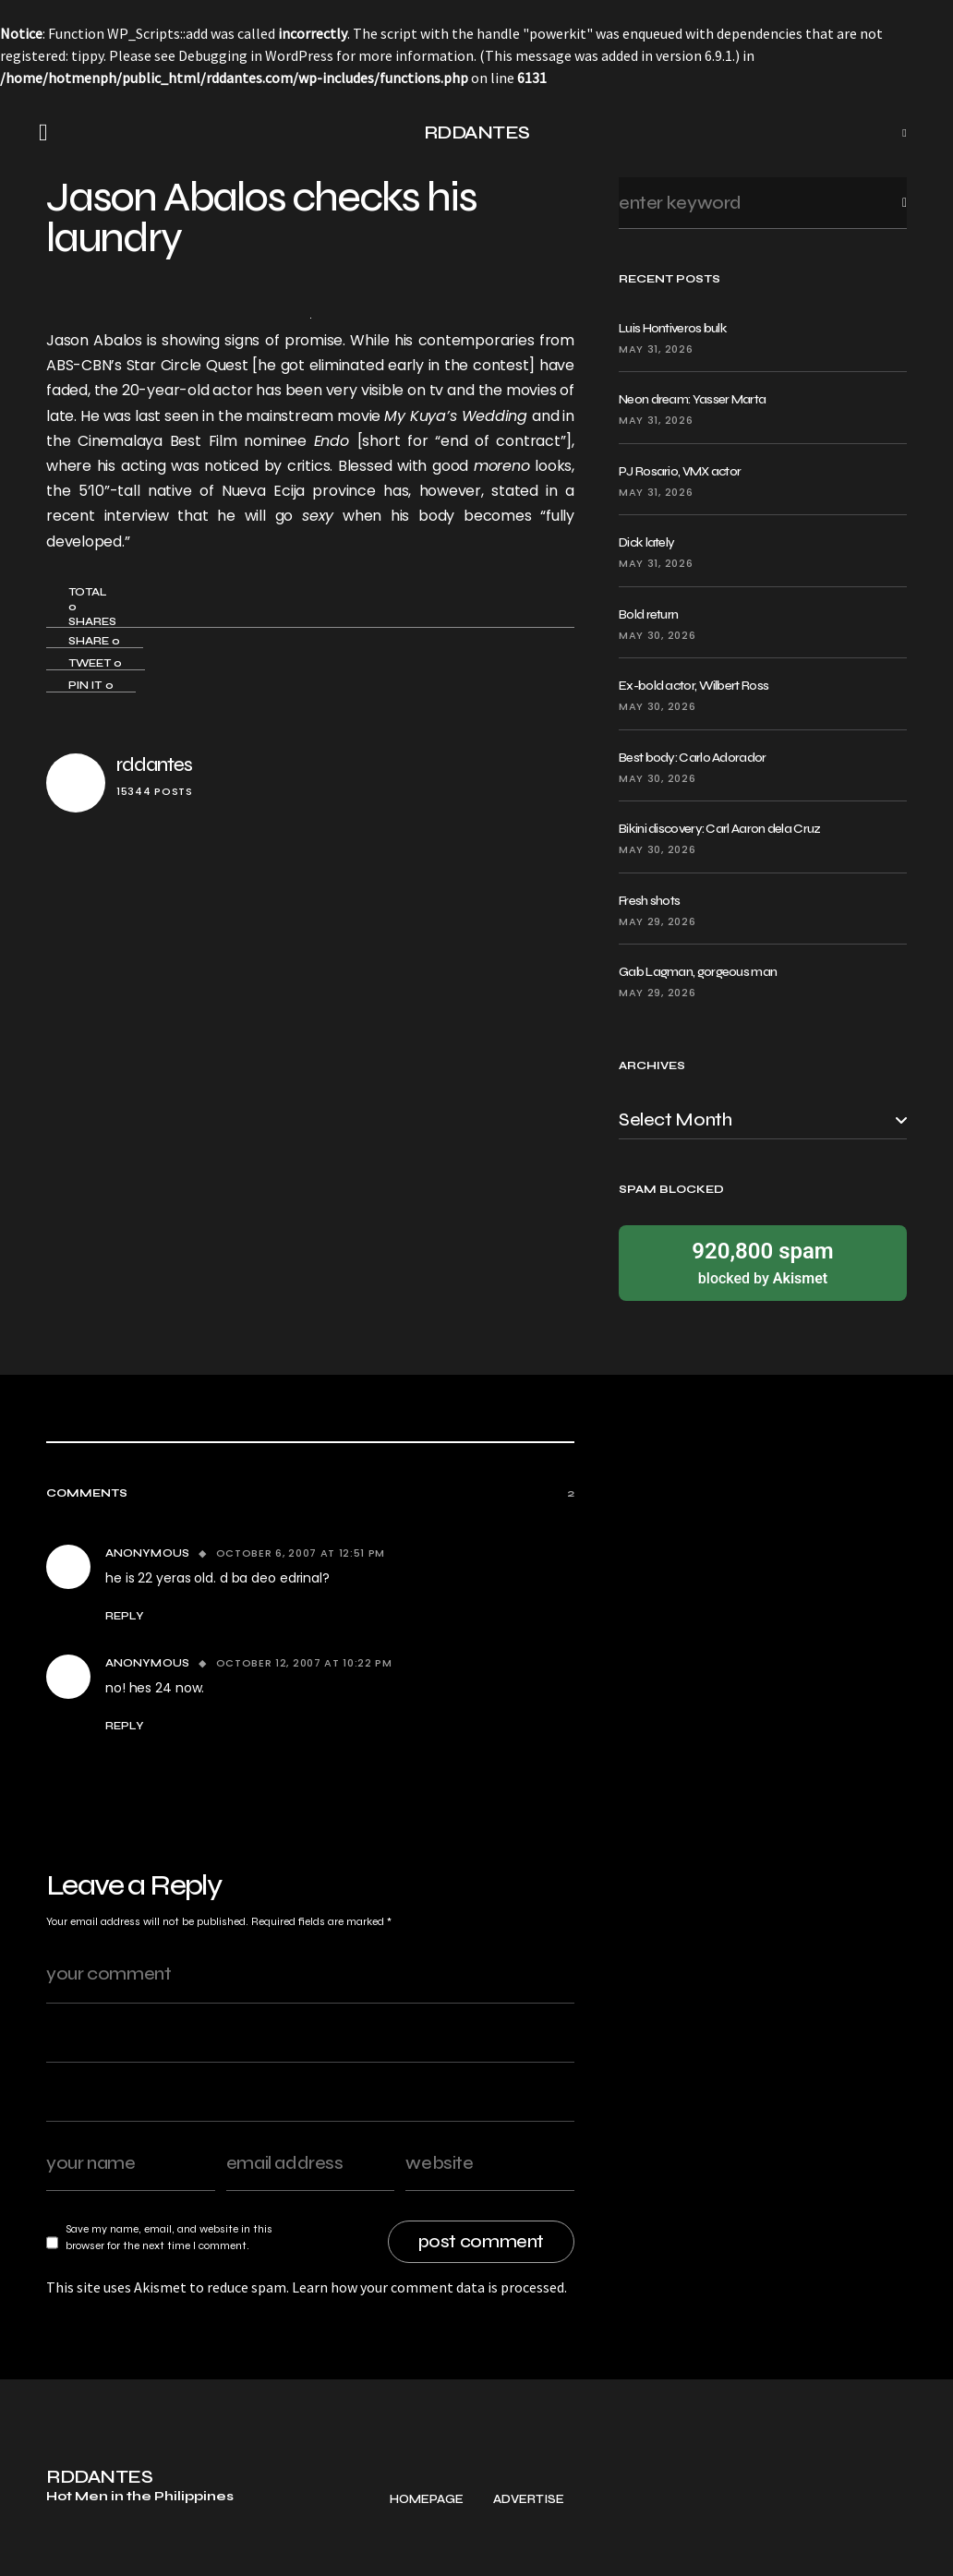  I want to click on Debugging in WordPress, so click(255, 55).